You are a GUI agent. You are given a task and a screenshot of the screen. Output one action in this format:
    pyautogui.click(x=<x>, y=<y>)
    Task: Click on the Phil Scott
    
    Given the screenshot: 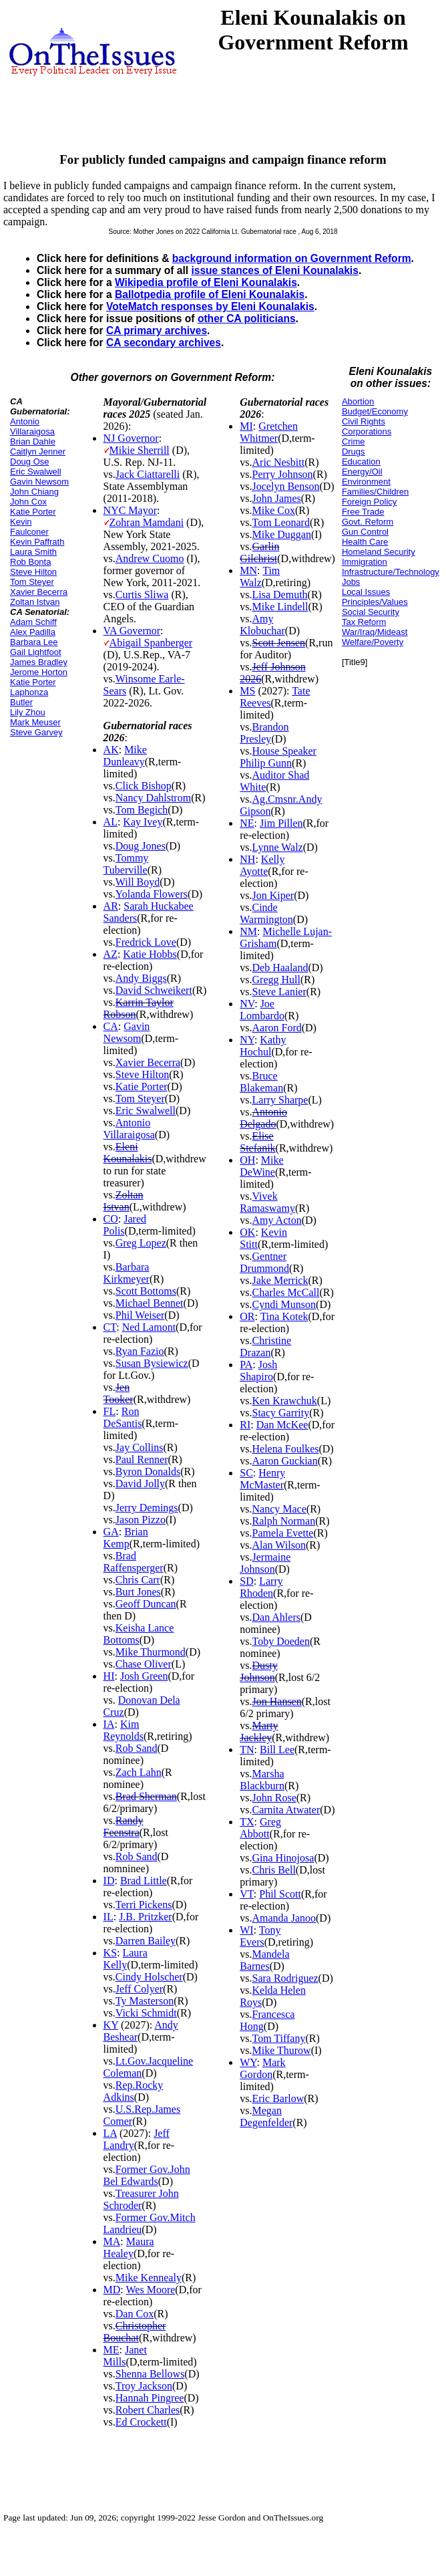 What is the action you would take?
    pyautogui.click(x=280, y=1894)
    